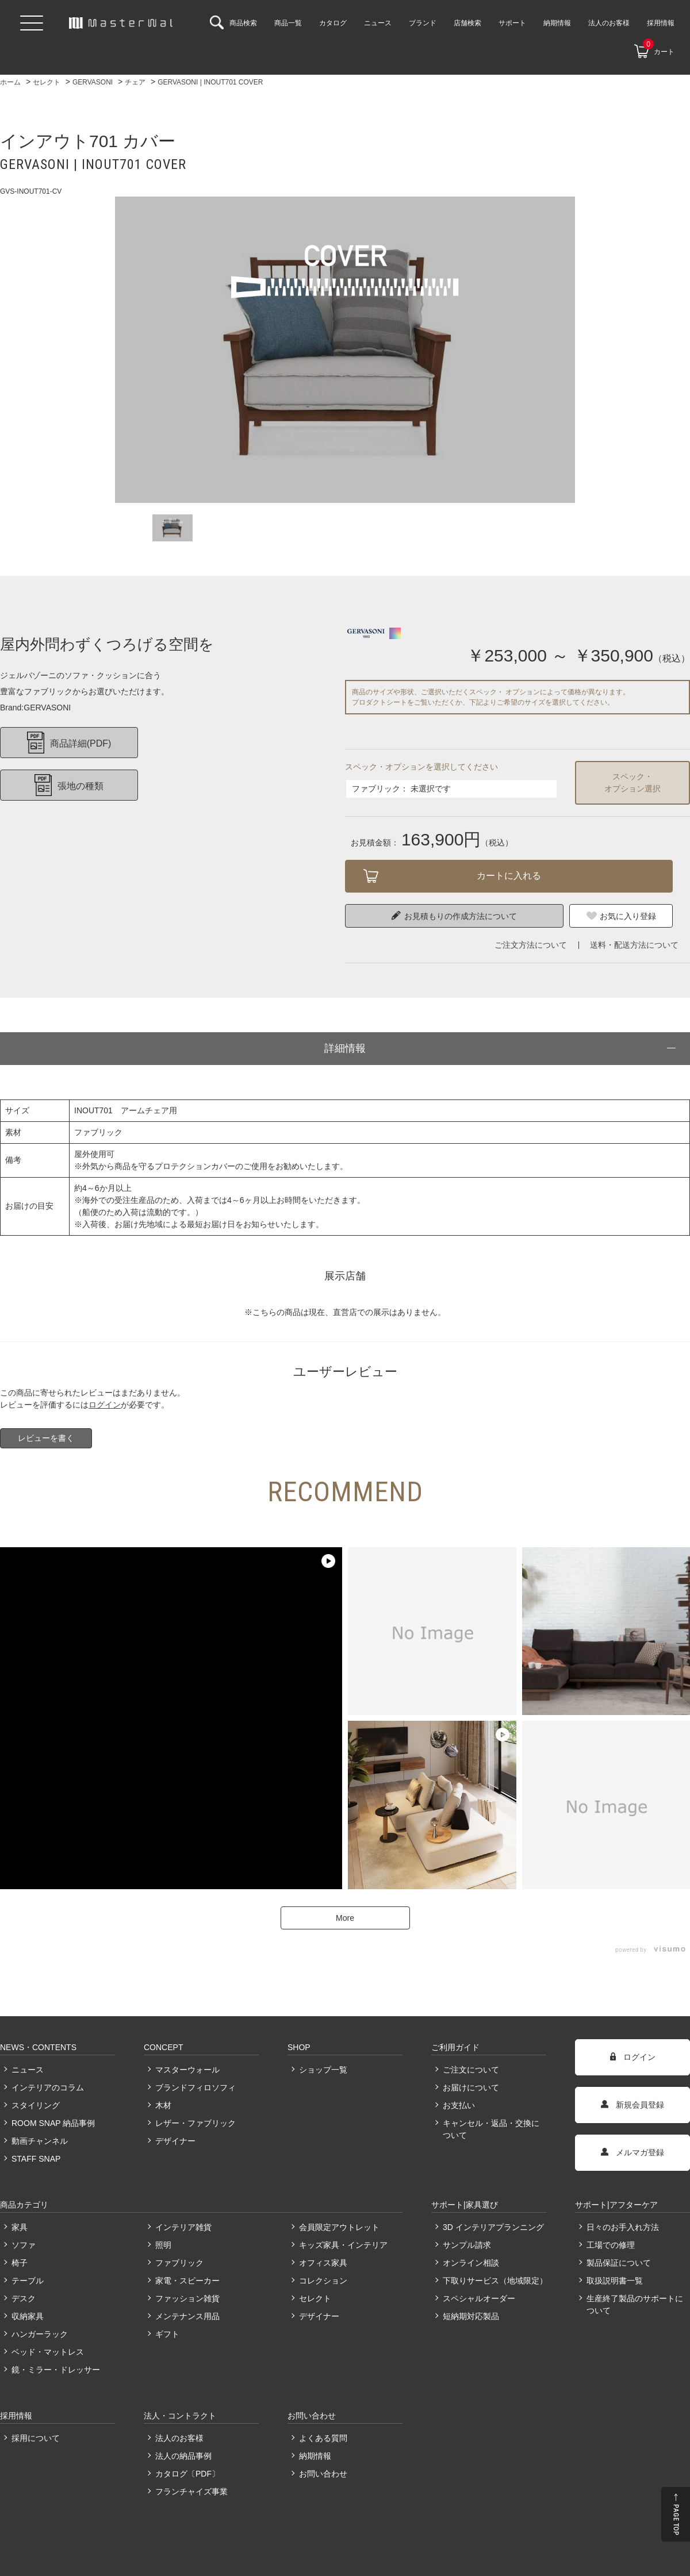  What do you see at coordinates (46, 1438) in the screenshot?
I see `レビューを書く` at bounding box center [46, 1438].